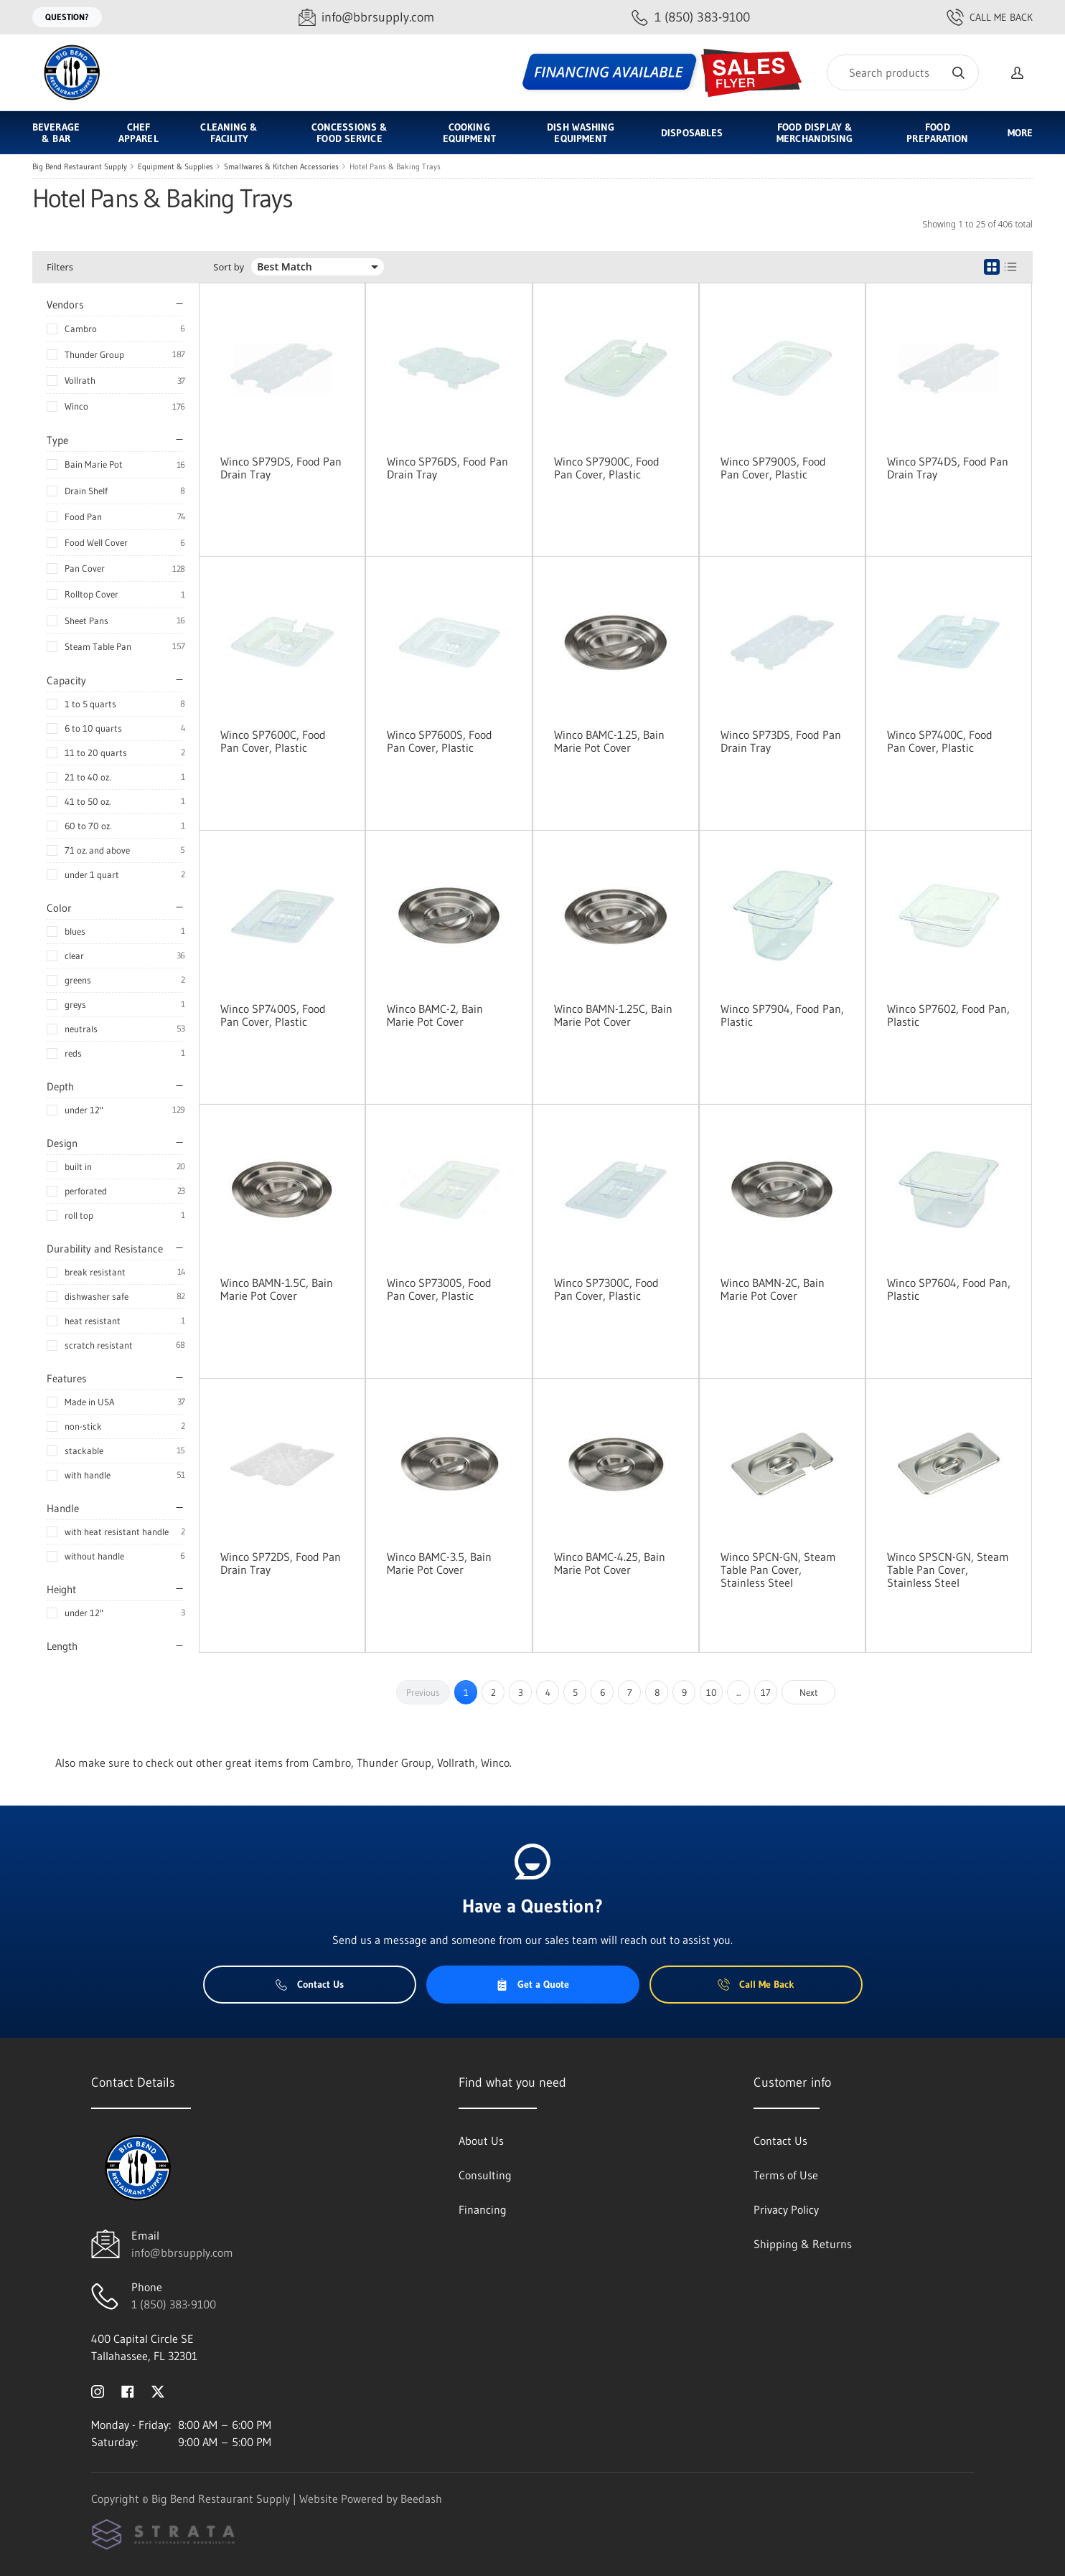  Describe the element at coordinates (273, 1015) in the screenshot. I see `Winco SP7400S, Food Pan Cover, Plastic` at that location.